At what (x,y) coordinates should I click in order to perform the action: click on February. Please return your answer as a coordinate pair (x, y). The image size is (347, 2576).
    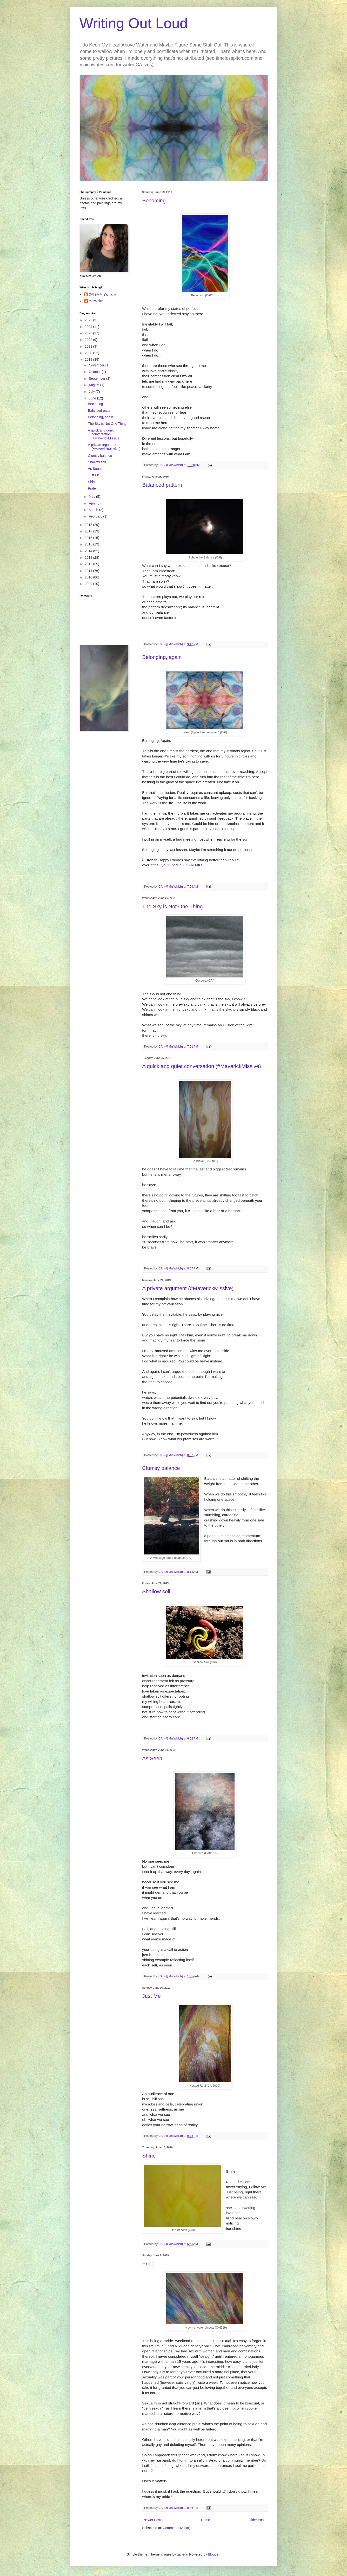
    Looking at the image, I should click on (96, 516).